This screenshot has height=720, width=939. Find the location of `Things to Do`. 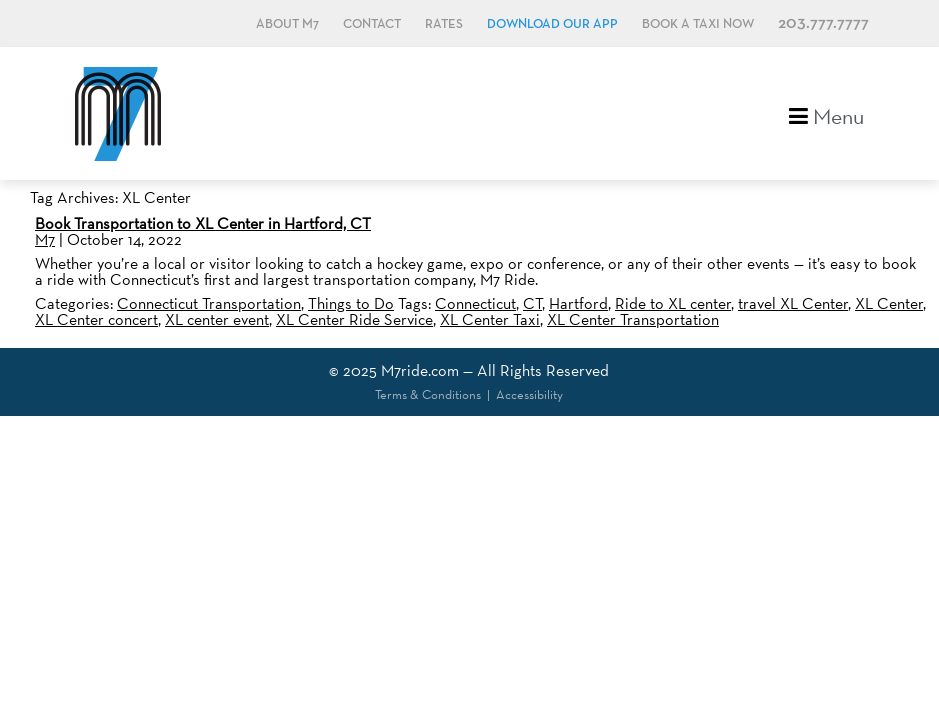

Things to Do is located at coordinates (351, 303).